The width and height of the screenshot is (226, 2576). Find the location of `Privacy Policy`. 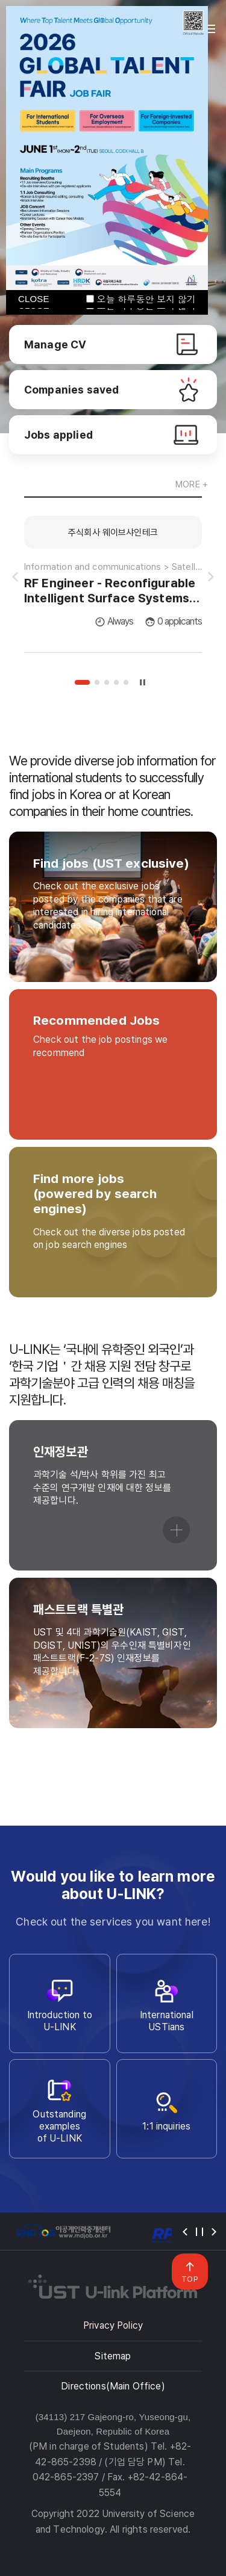

Privacy Policy is located at coordinates (113, 2325).